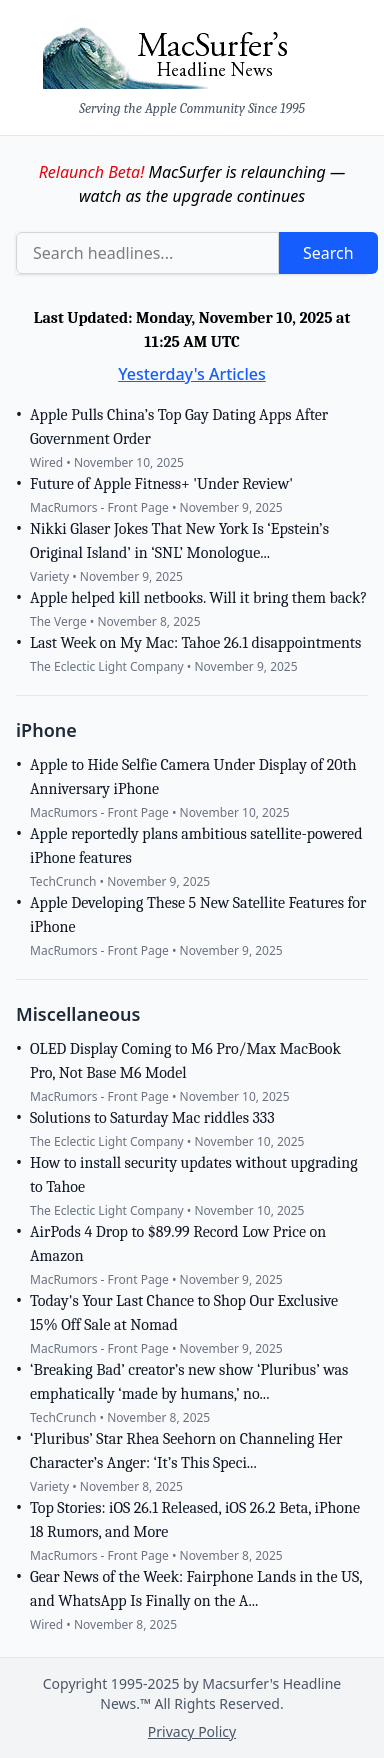  I want to click on Yesterday's Articles, so click(192, 374).